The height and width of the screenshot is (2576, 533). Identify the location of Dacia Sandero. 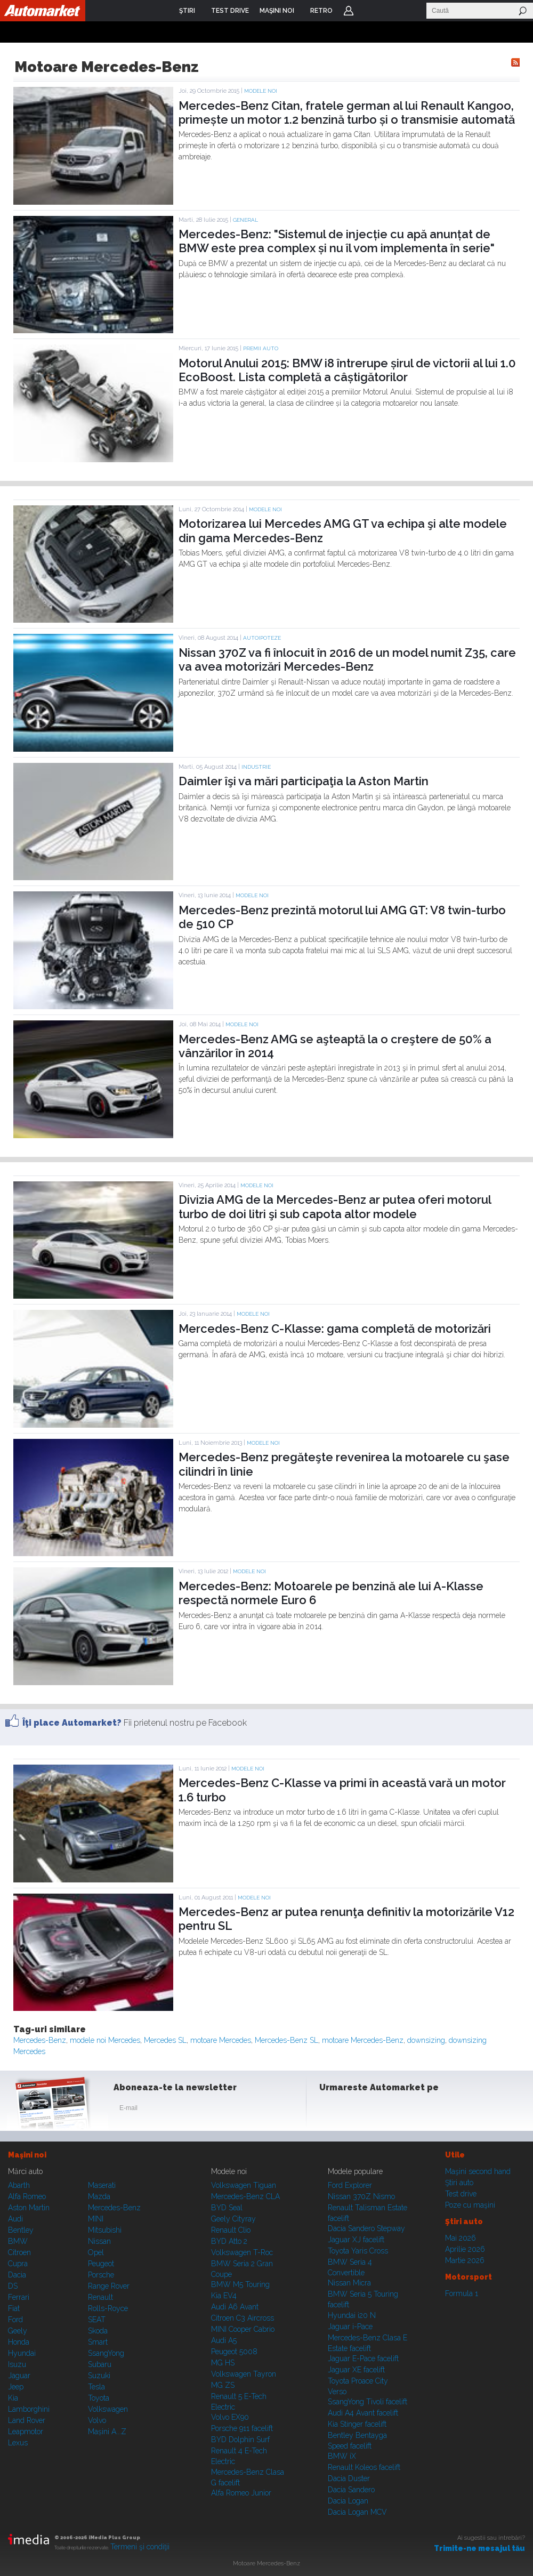
(351, 2489).